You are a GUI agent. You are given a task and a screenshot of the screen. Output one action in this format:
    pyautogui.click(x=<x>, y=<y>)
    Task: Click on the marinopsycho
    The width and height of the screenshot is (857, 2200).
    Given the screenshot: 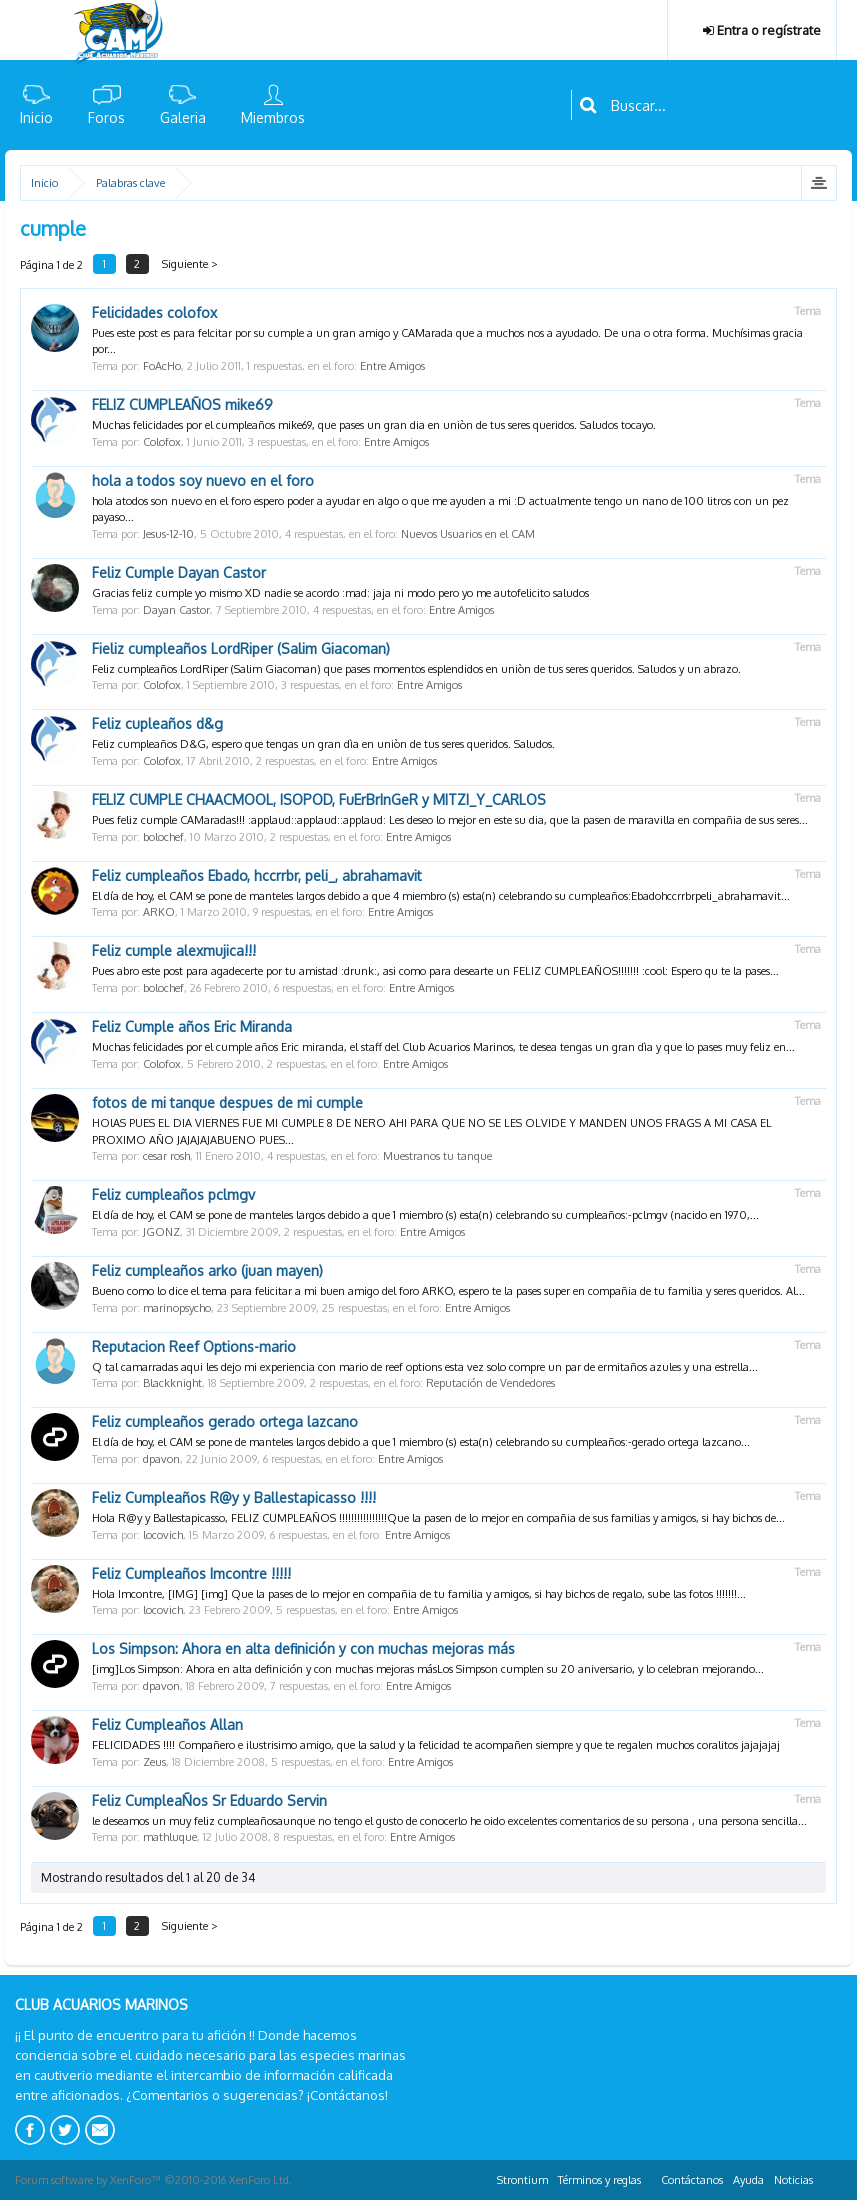 What is the action you would take?
    pyautogui.click(x=177, y=1308)
    